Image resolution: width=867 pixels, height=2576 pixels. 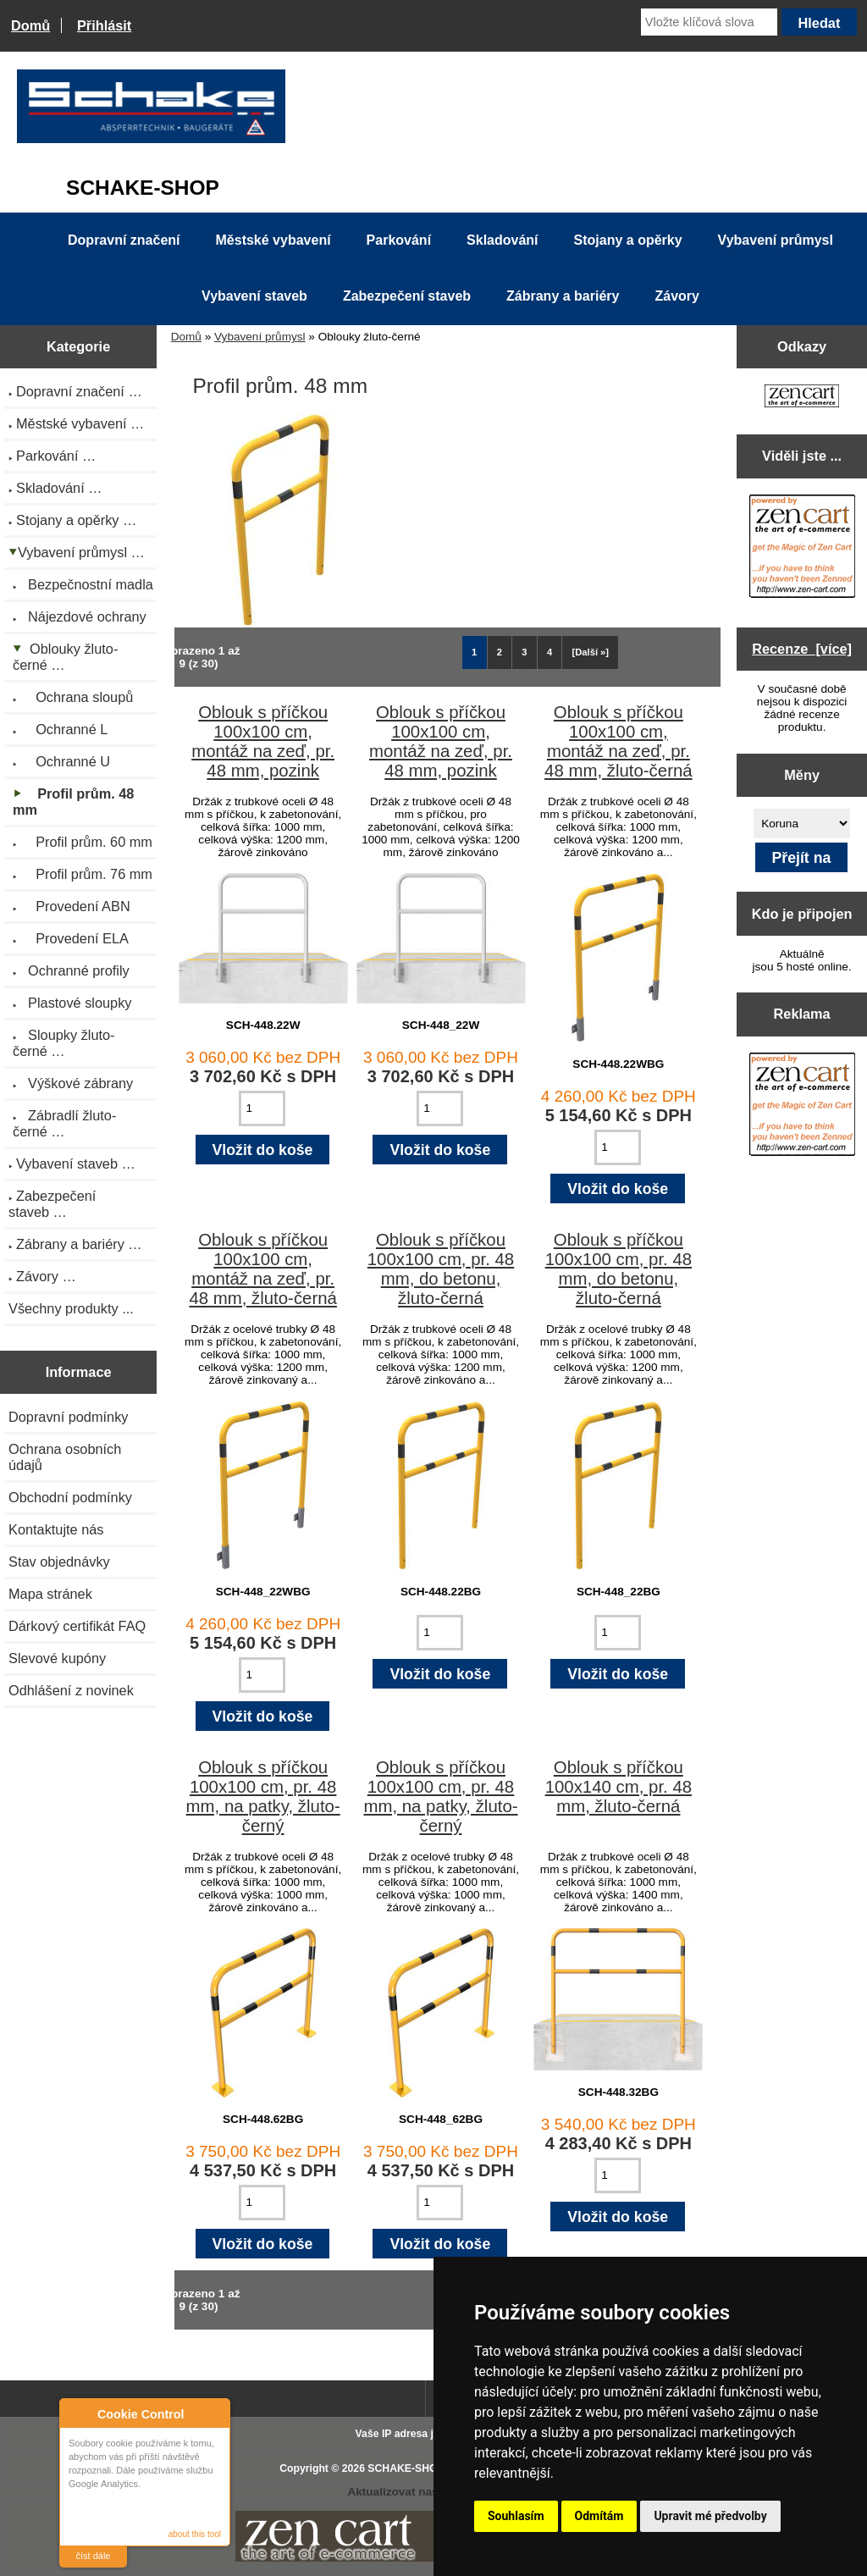 I want to click on Oblouk s příčkou 100x100 cm, montáž na zeď, pr. 48 mm, pozink, so click(x=262, y=741).